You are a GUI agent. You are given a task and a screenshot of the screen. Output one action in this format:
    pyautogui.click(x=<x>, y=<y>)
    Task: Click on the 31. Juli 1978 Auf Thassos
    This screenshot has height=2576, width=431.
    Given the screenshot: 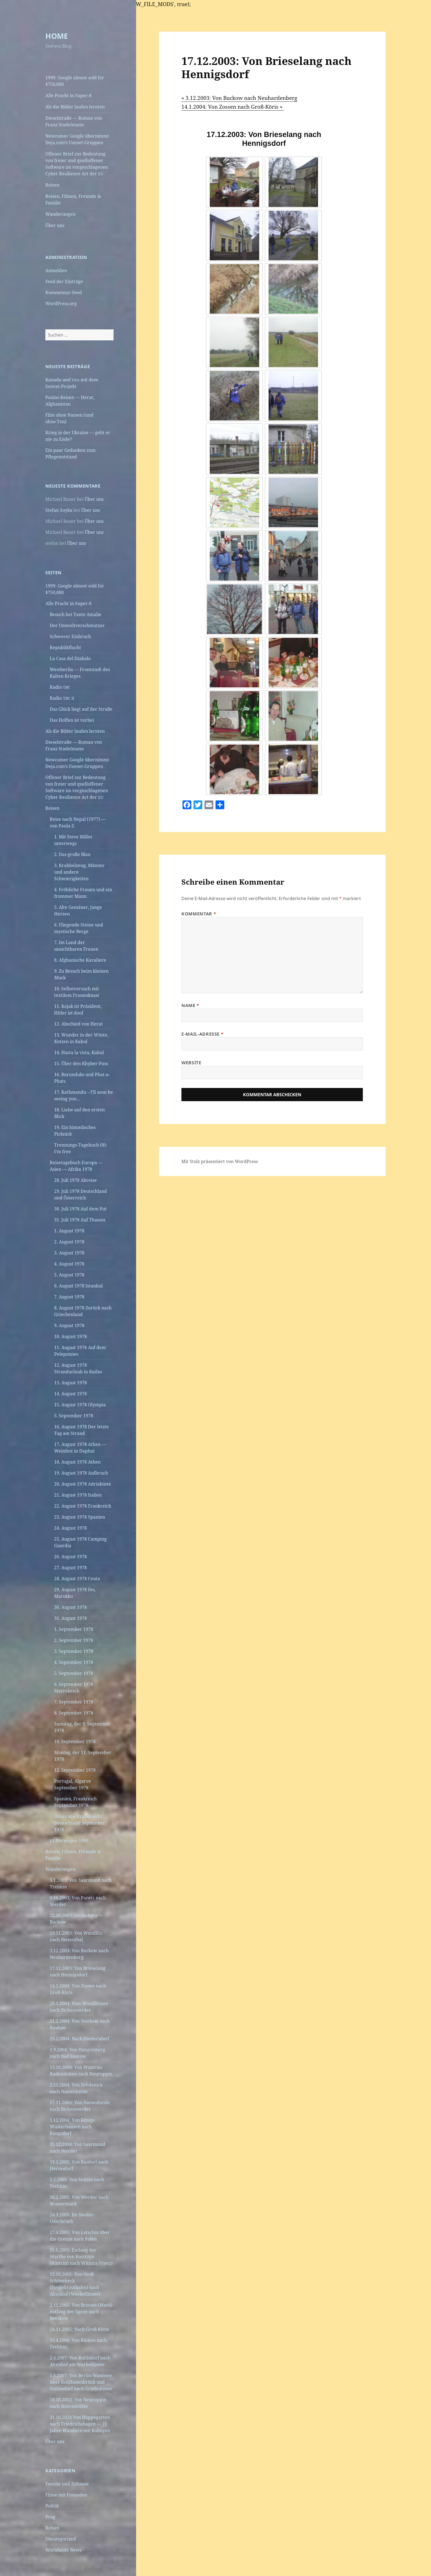 What is the action you would take?
    pyautogui.click(x=79, y=1220)
    